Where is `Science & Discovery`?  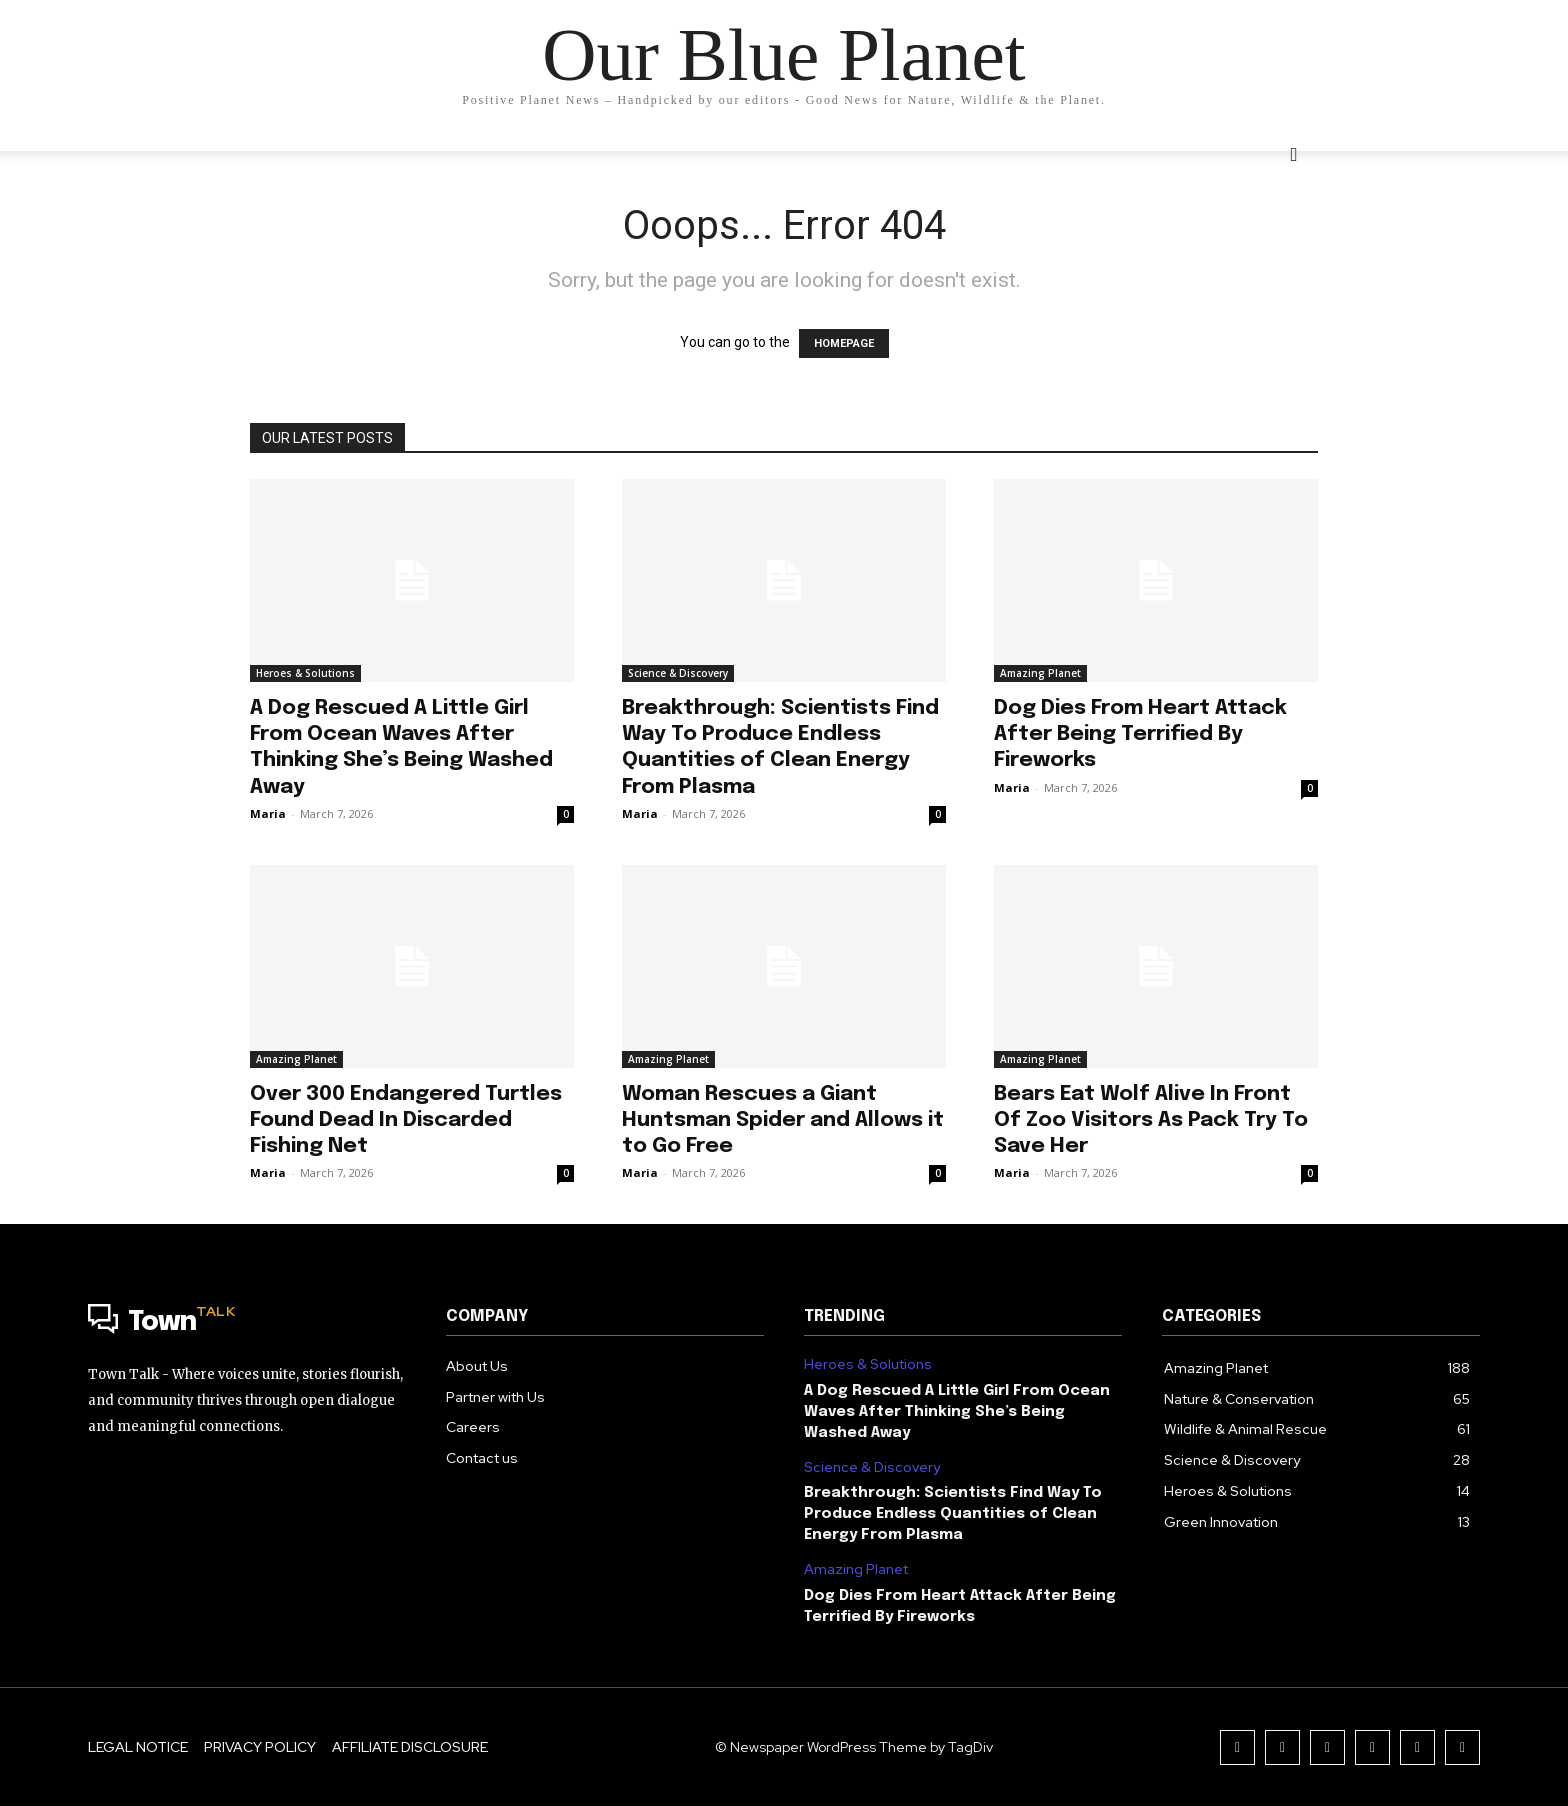
Science & Discovery is located at coordinates (678, 673).